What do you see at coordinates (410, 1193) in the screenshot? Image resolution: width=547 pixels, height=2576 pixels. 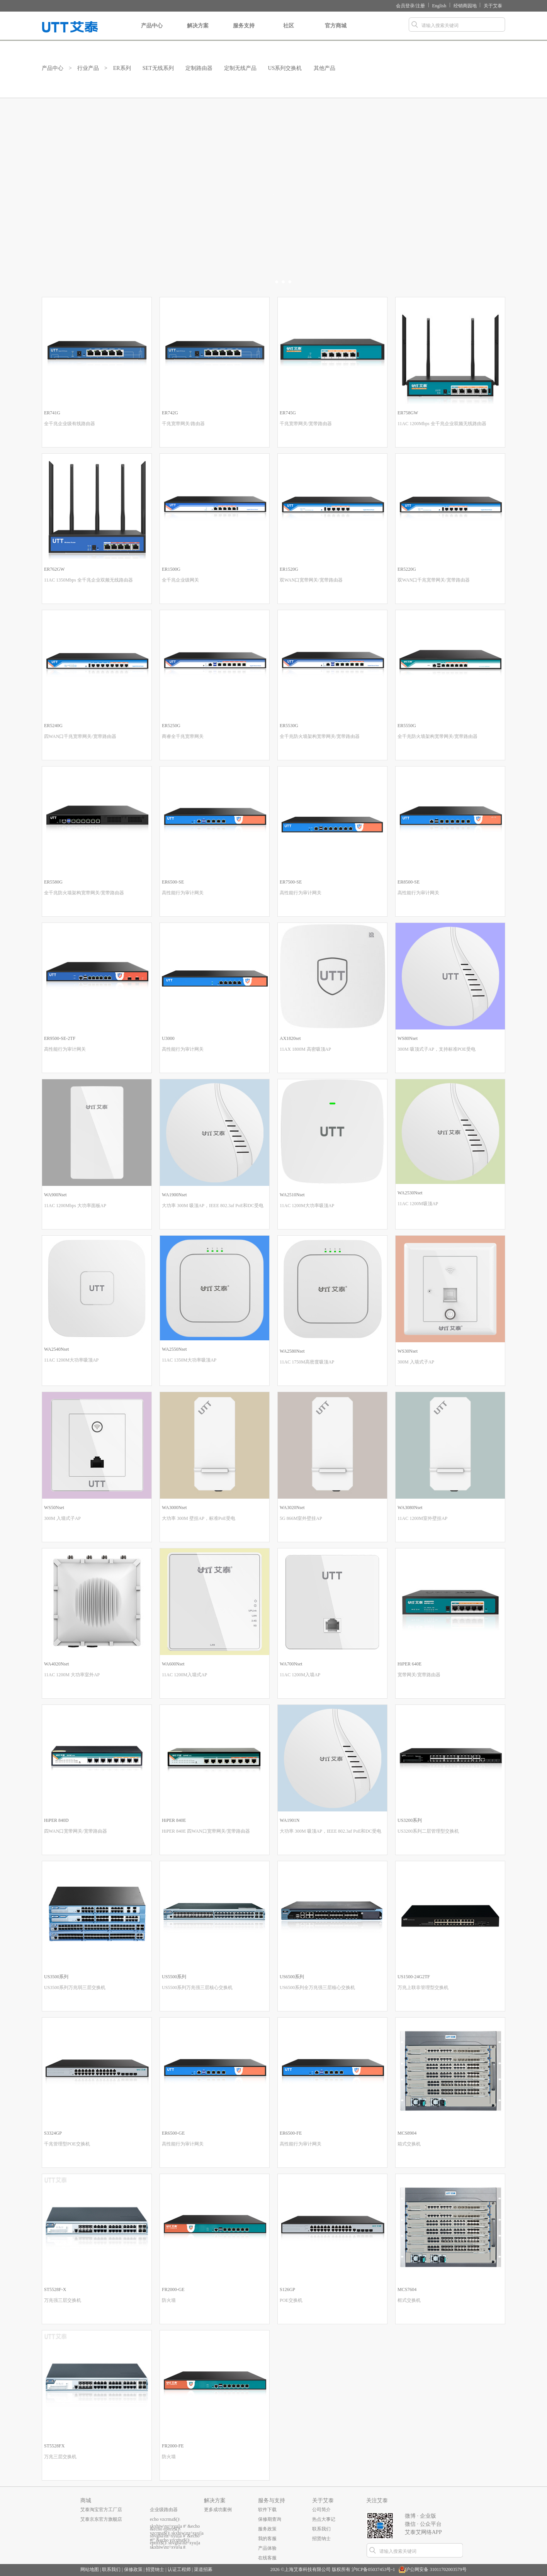 I see `WA2530Nset` at bounding box center [410, 1193].